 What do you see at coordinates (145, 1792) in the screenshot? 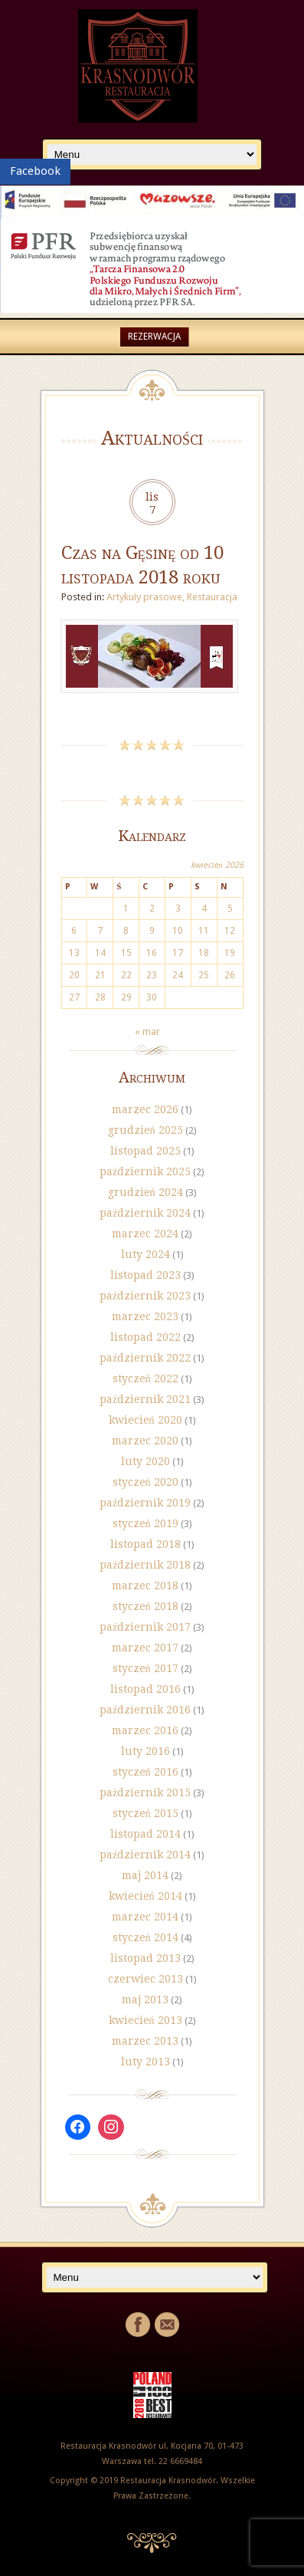
I see `październik 2015` at bounding box center [145, 1792].